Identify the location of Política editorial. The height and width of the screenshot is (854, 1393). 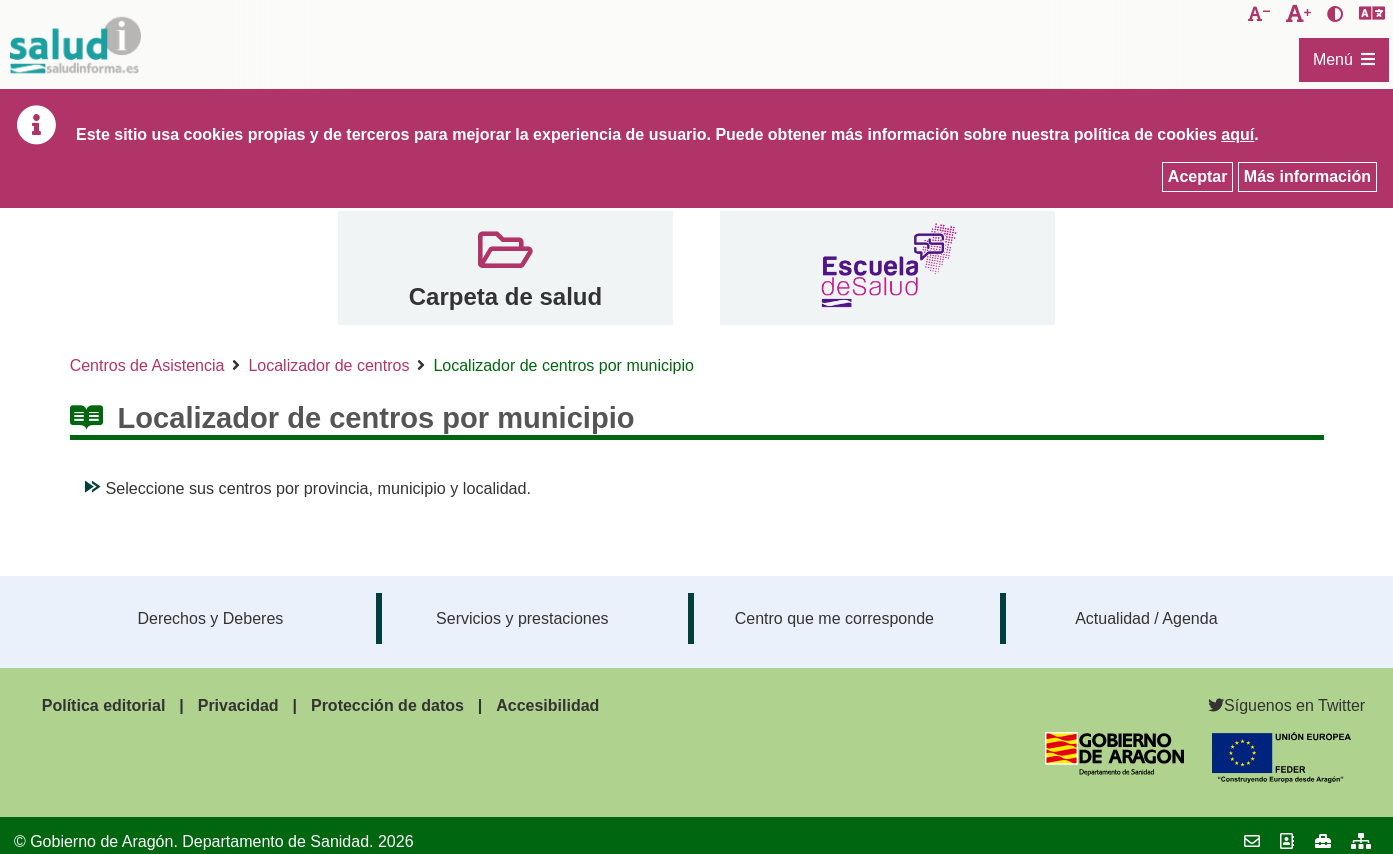
(104, 705).